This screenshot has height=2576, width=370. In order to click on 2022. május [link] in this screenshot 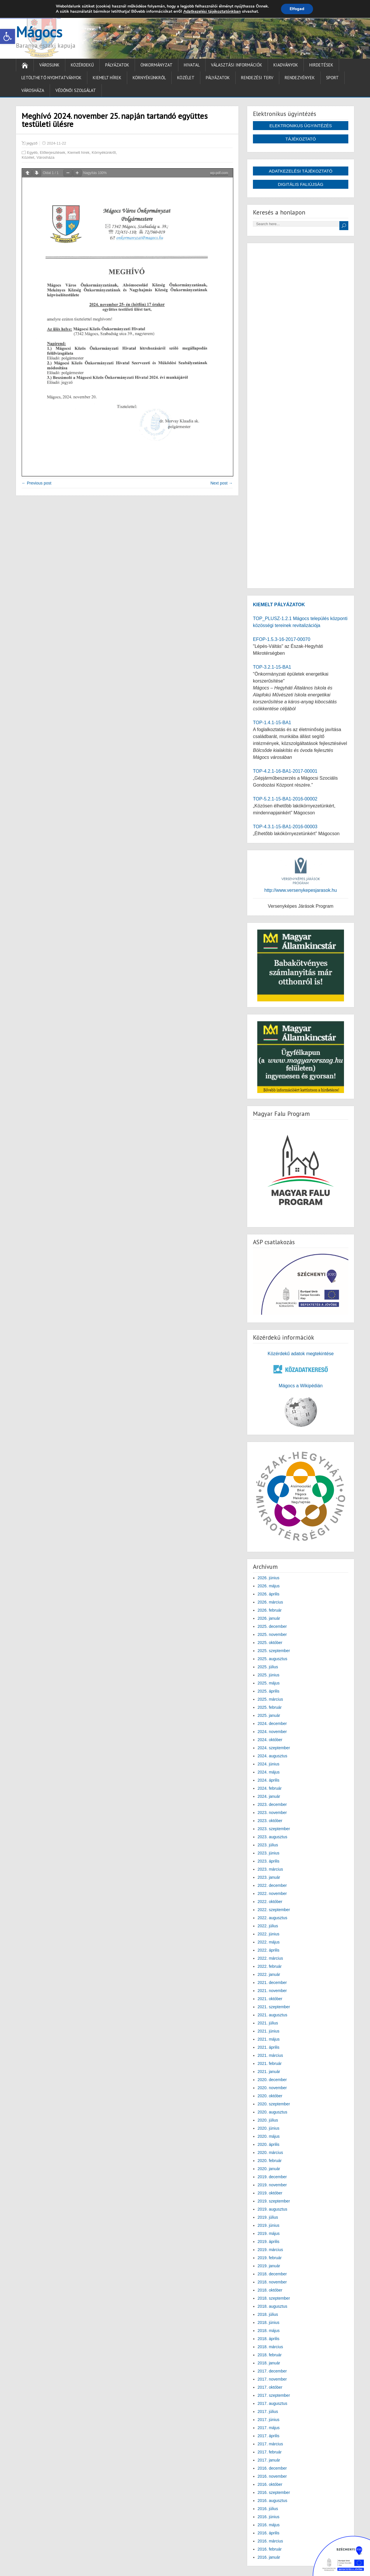, I will do `click(269, 1942)`.